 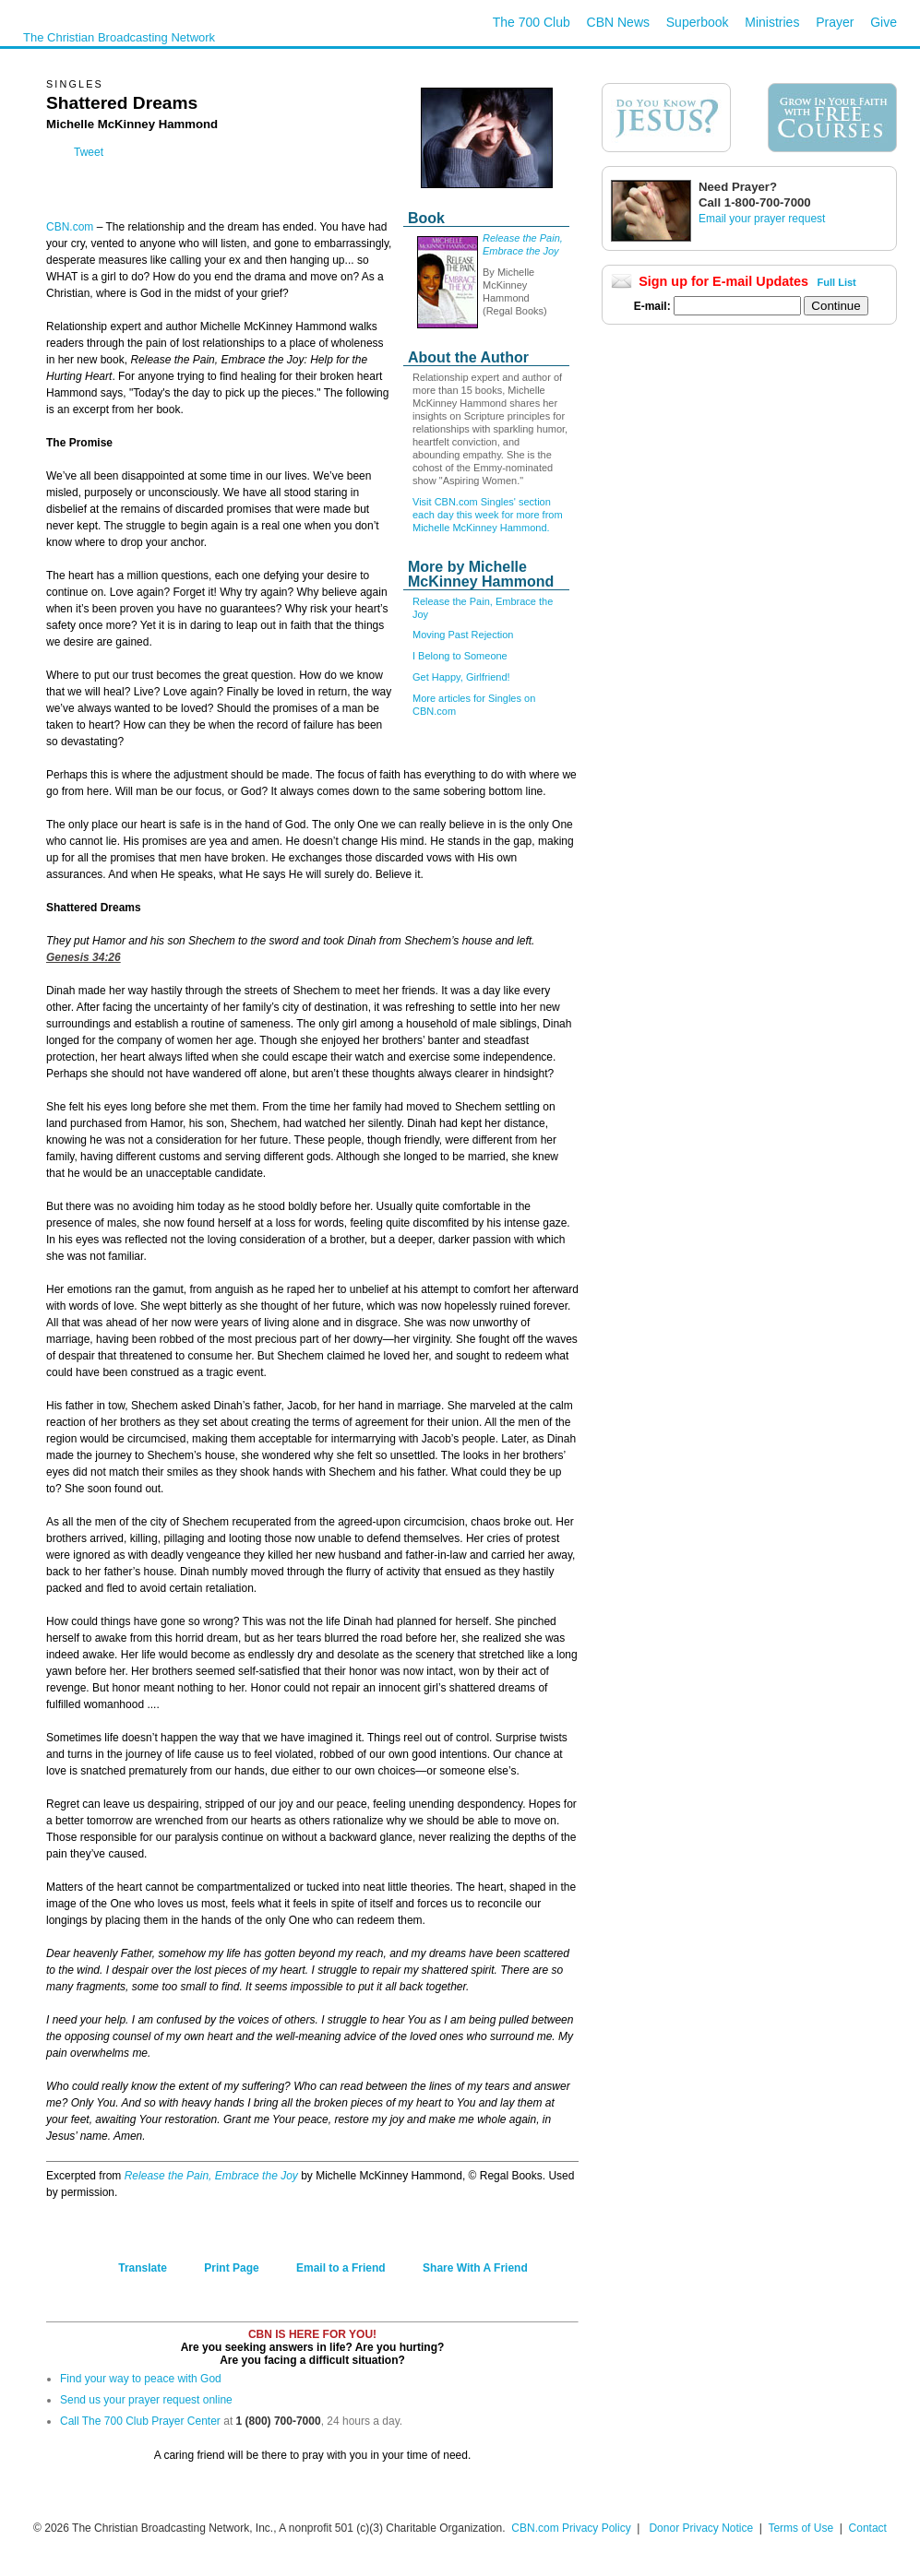 What do you see at coordinates (487, 514) in the screenshot?
I see `Visit CBN.com Singles' section each day this week for more from Michelle McKinney Hammond.` at bounding box center [487, 514].